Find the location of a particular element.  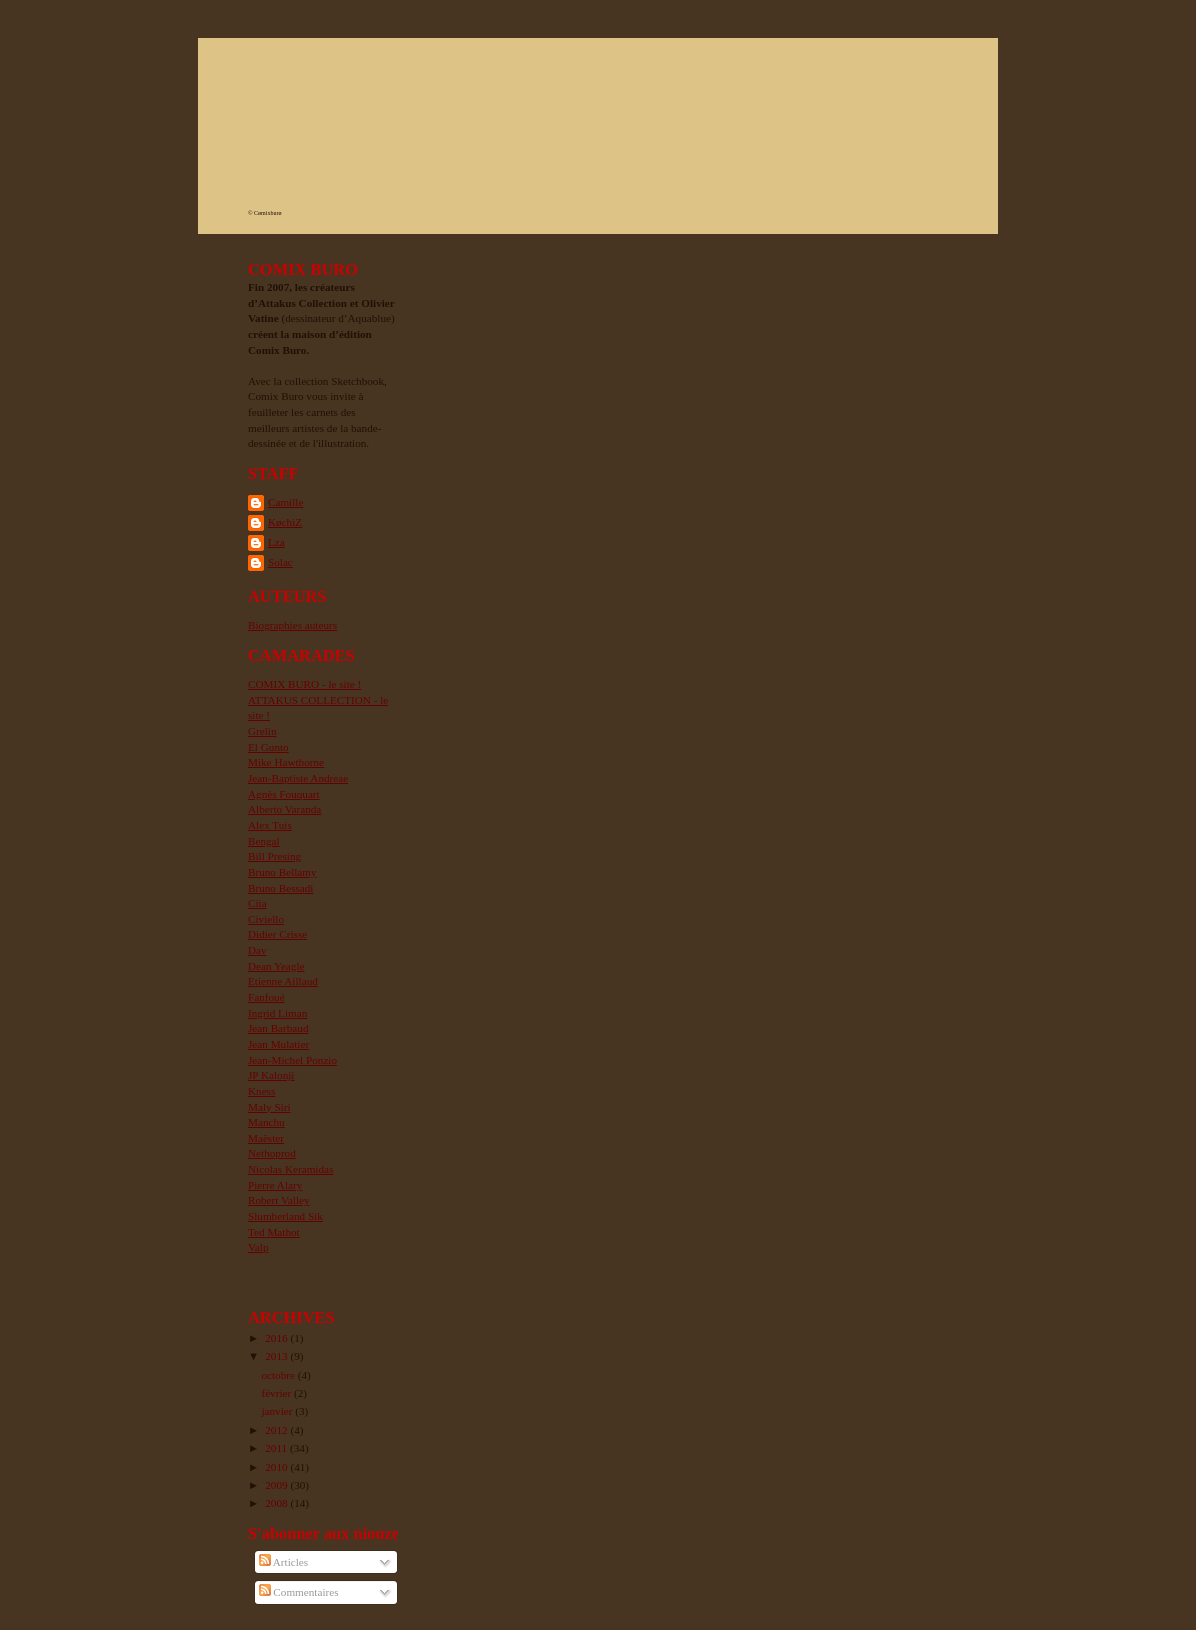

Jean Mulatier is located at coordinates (278, 1044).